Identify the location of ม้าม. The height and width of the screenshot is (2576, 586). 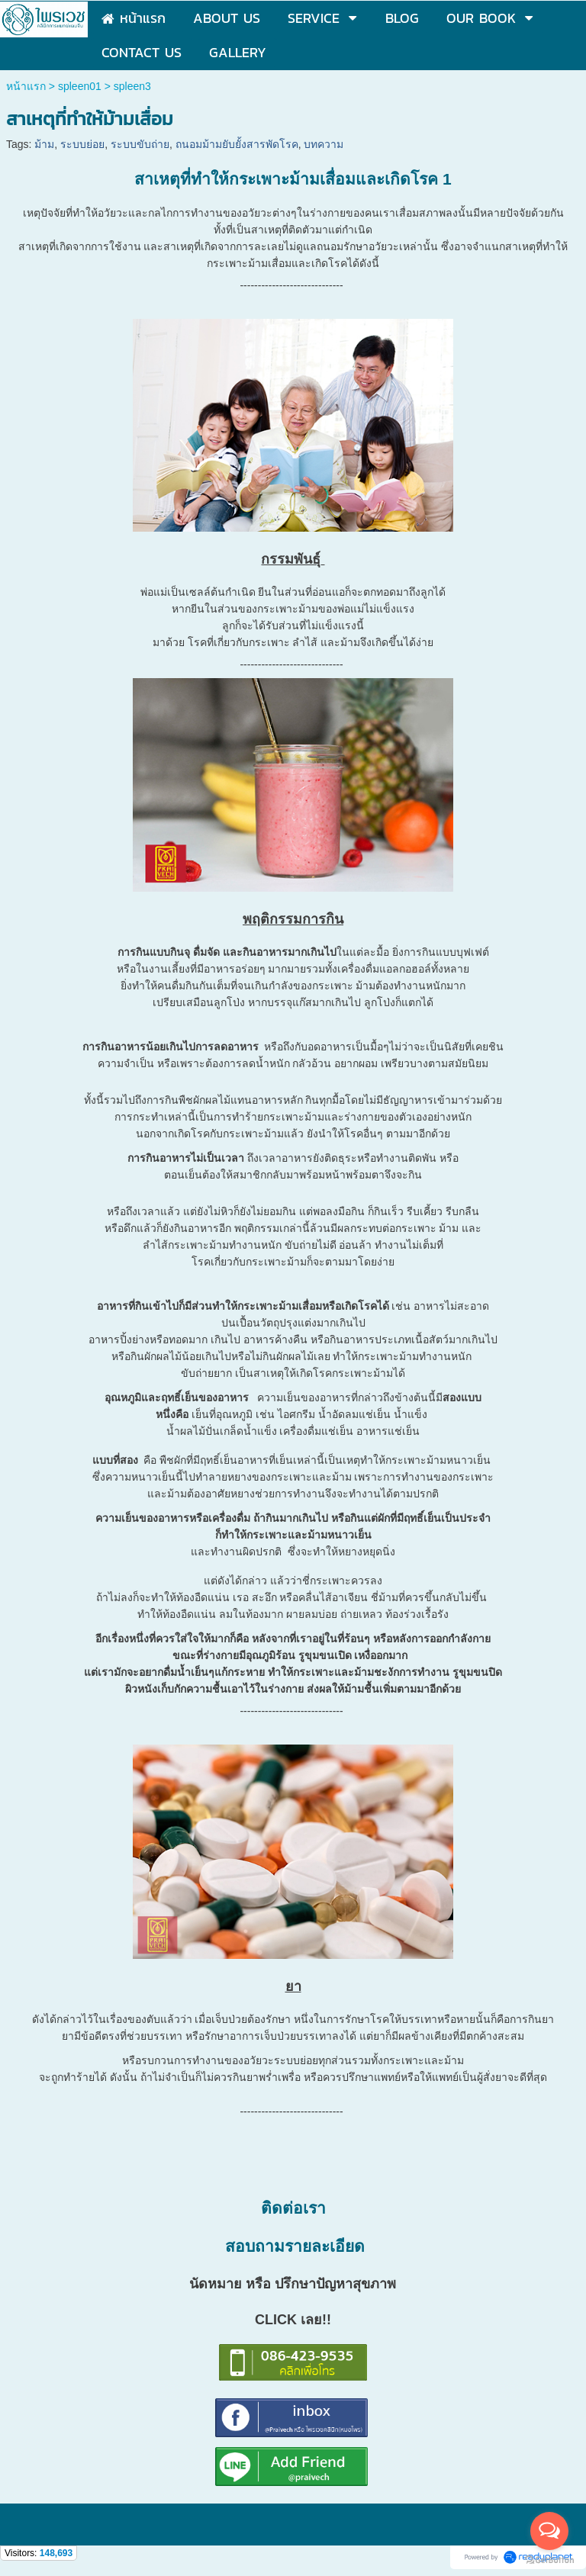
(44, 144).